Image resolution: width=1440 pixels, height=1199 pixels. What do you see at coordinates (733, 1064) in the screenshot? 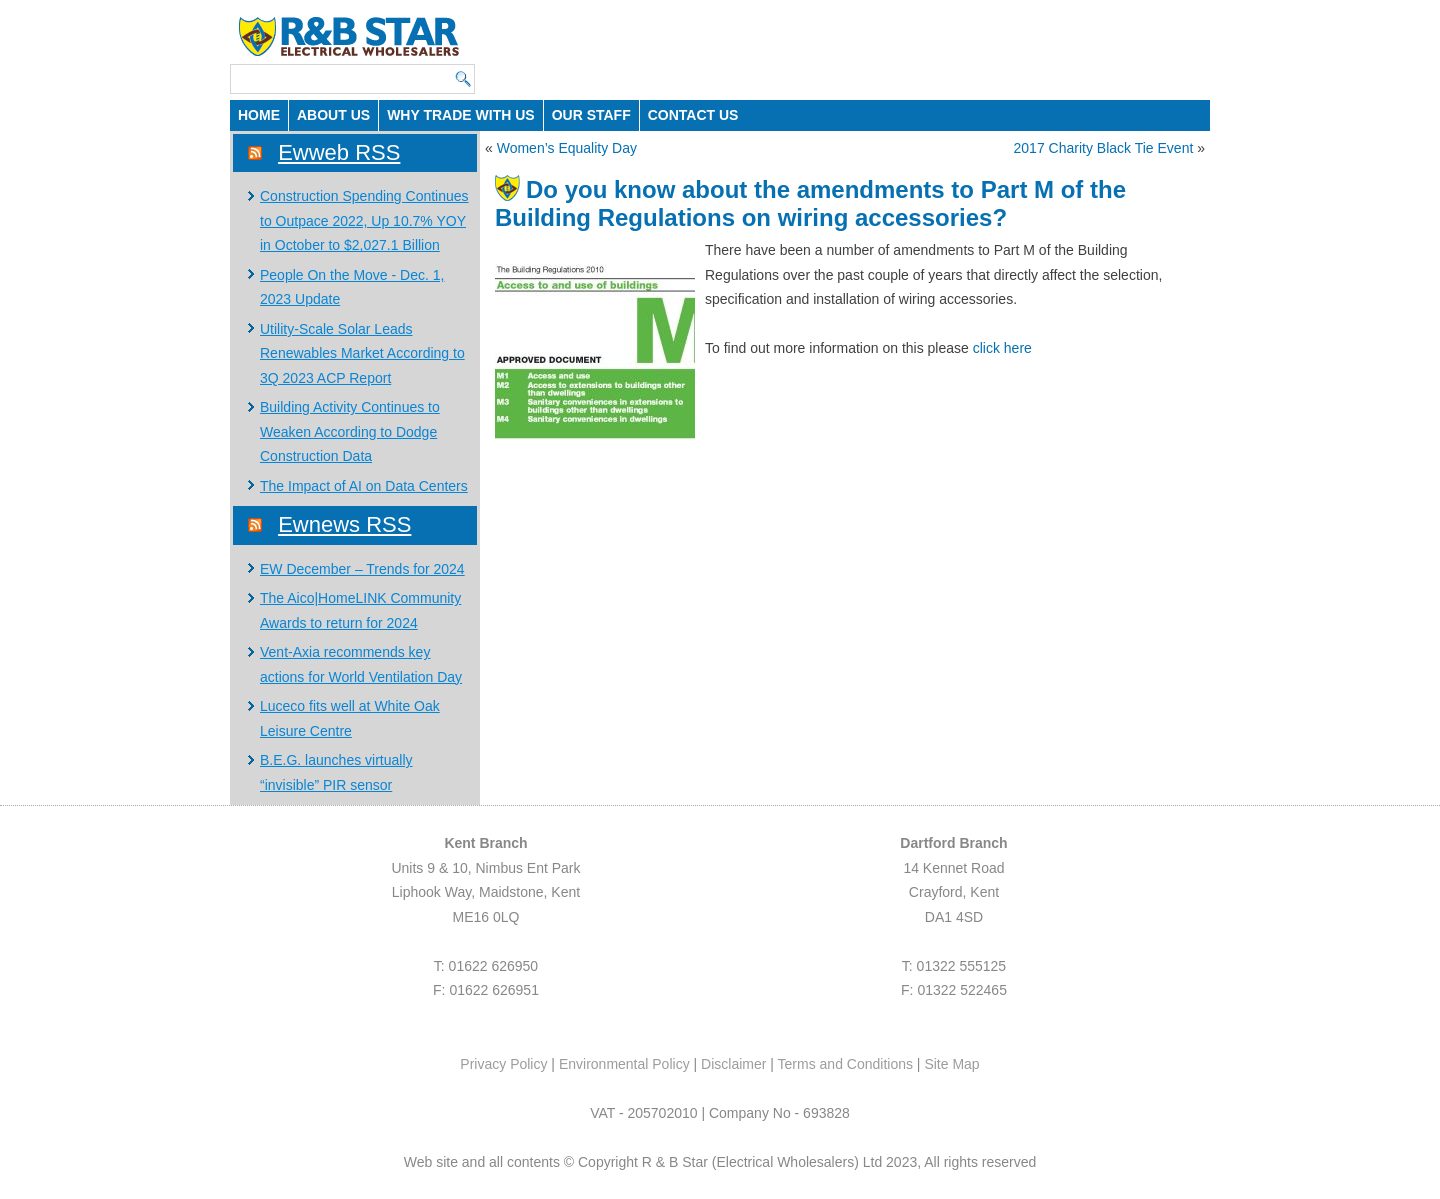
I see `Disclaimer` at bounding box center [733, 1064].